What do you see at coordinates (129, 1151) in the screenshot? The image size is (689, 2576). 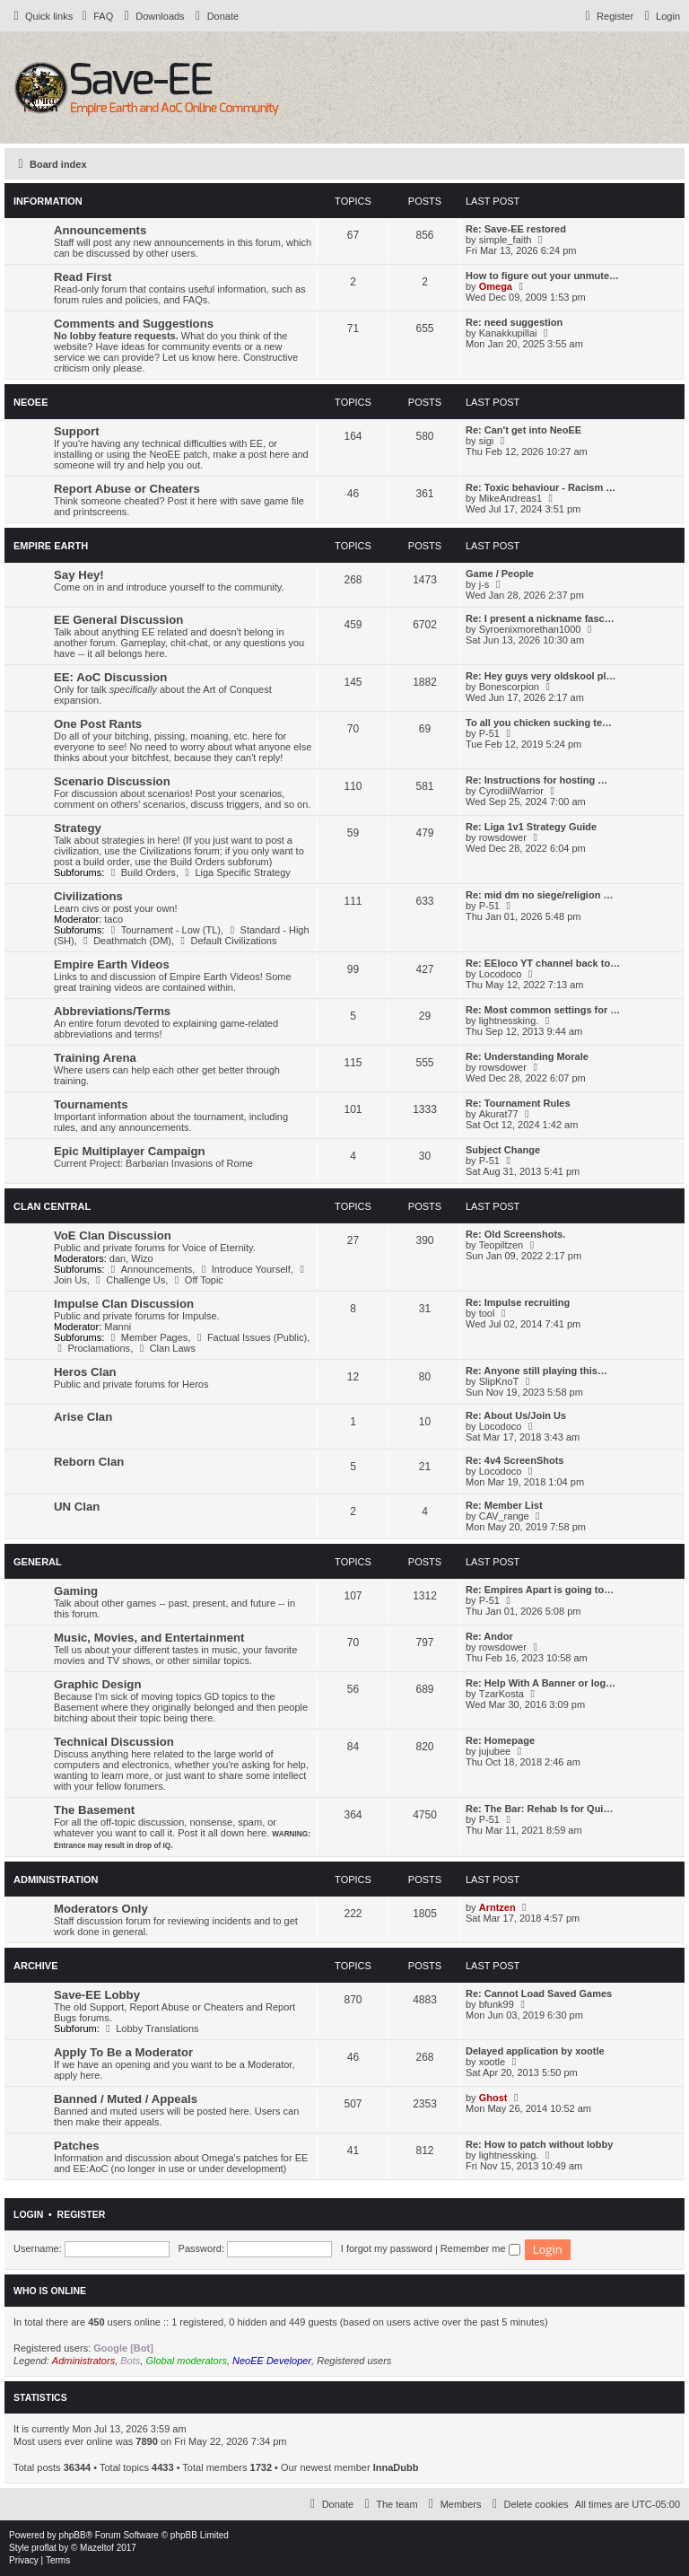 I see `Epic Multiplayer Campaign` at bounding box center [129, 1151].